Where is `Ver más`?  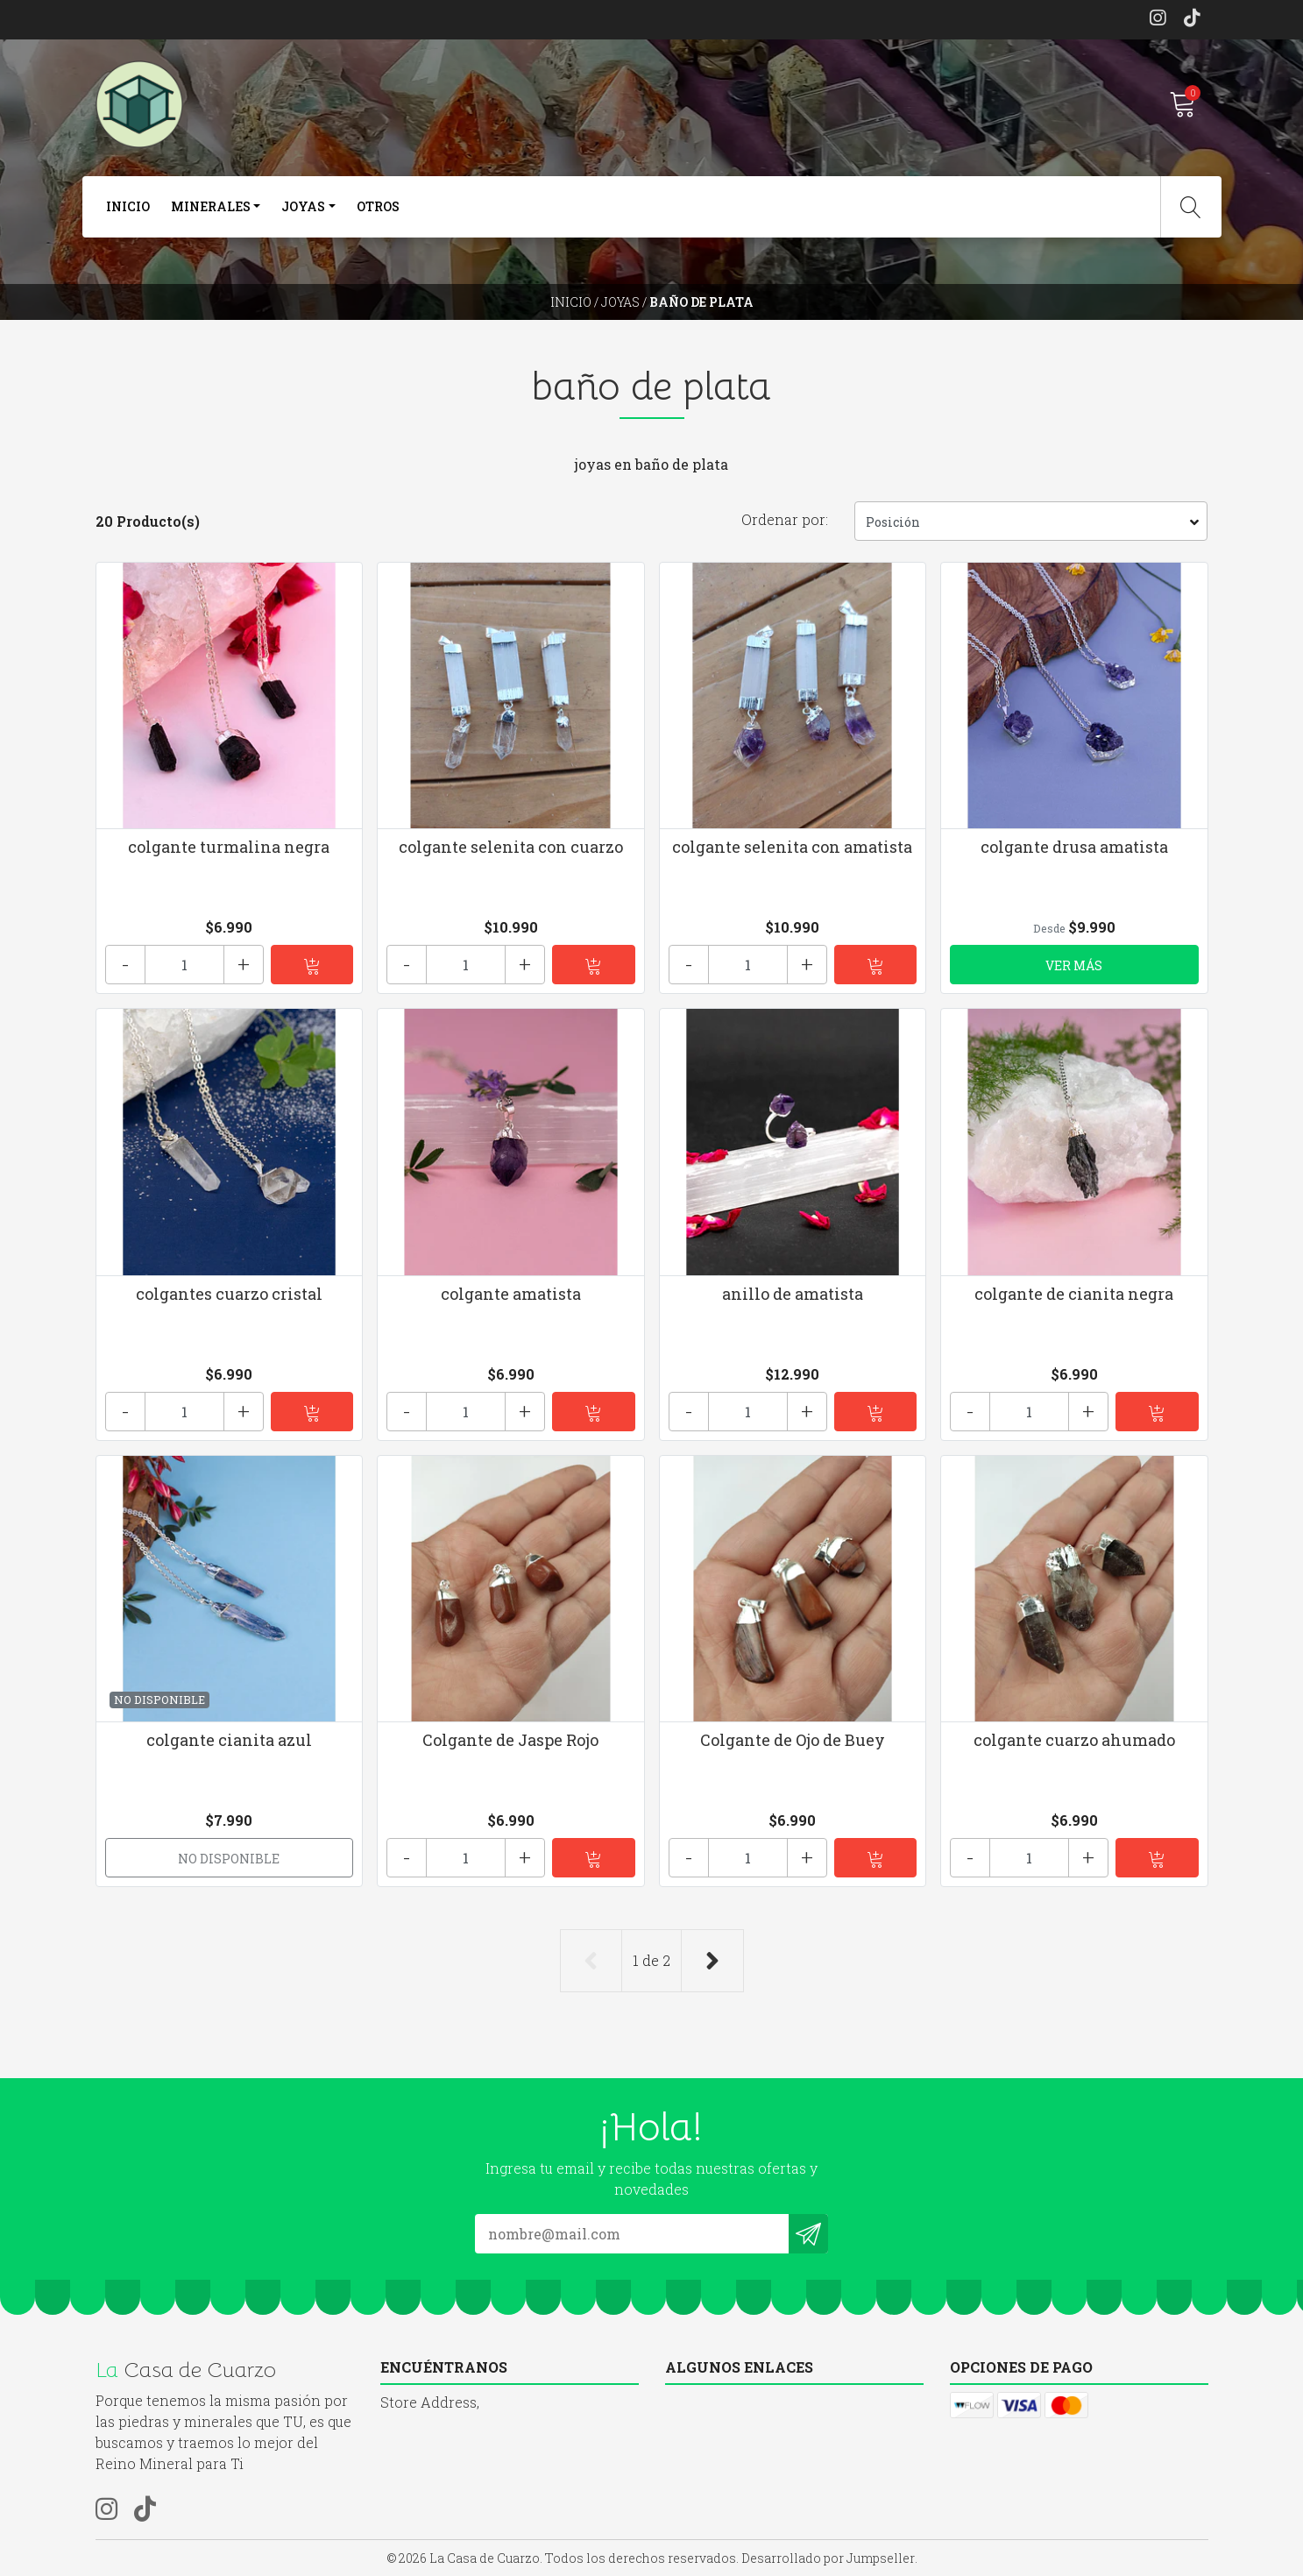 Ver más is located at coordinates (1073, 965).